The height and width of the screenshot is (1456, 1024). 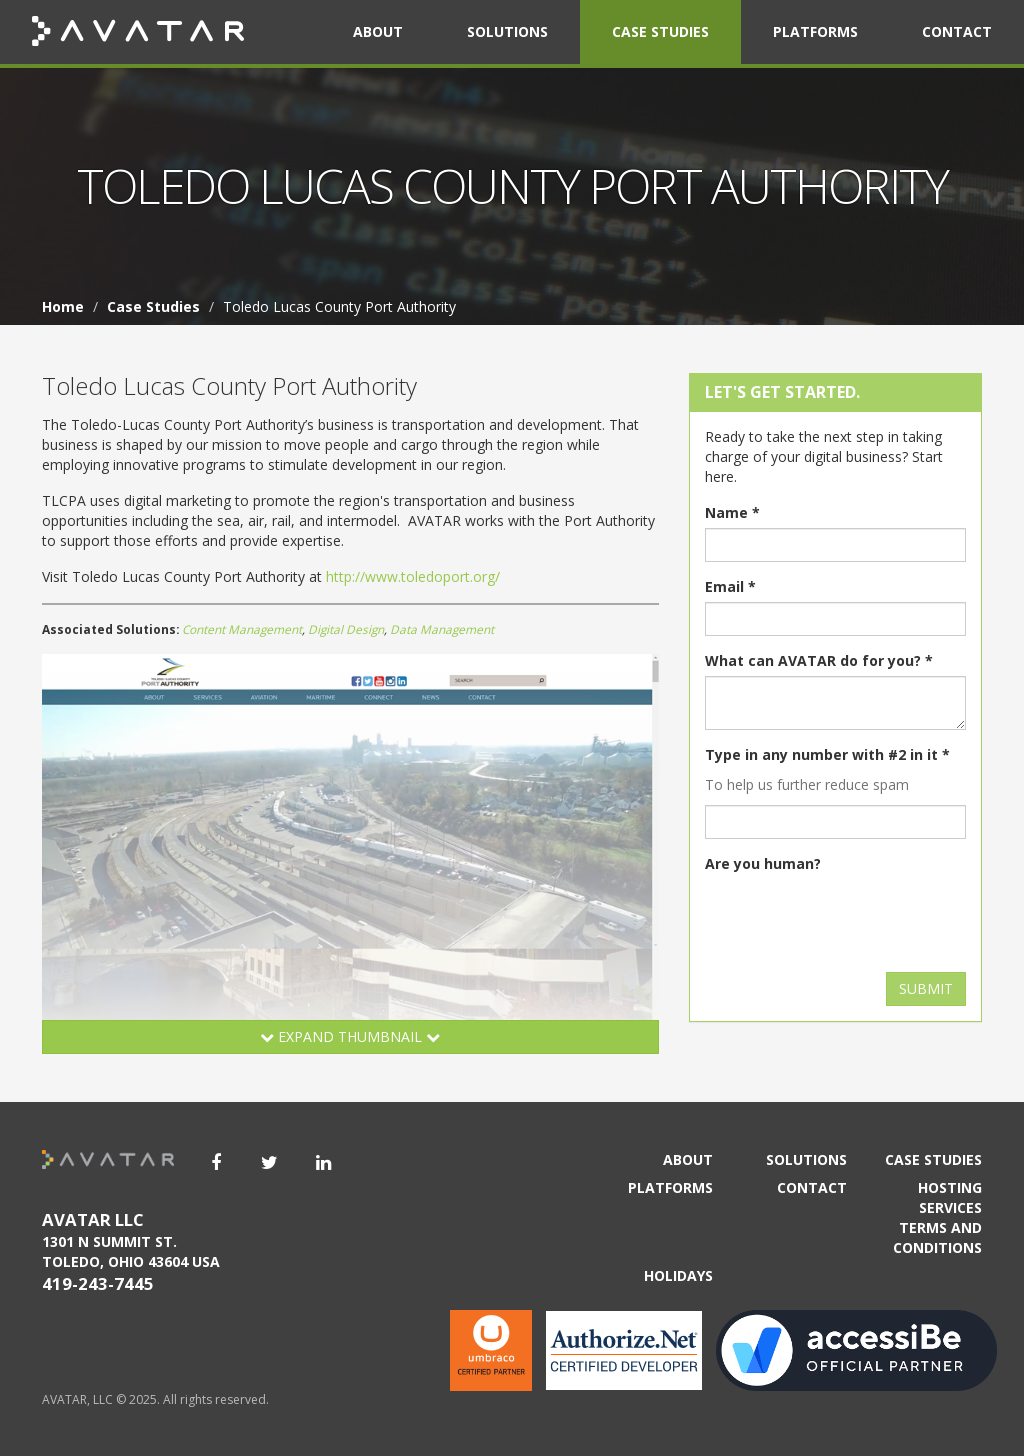 What do you see at coordinates (857, 918) in the screenshot?
I see `[presentation]` at bounding box center [857, 918].